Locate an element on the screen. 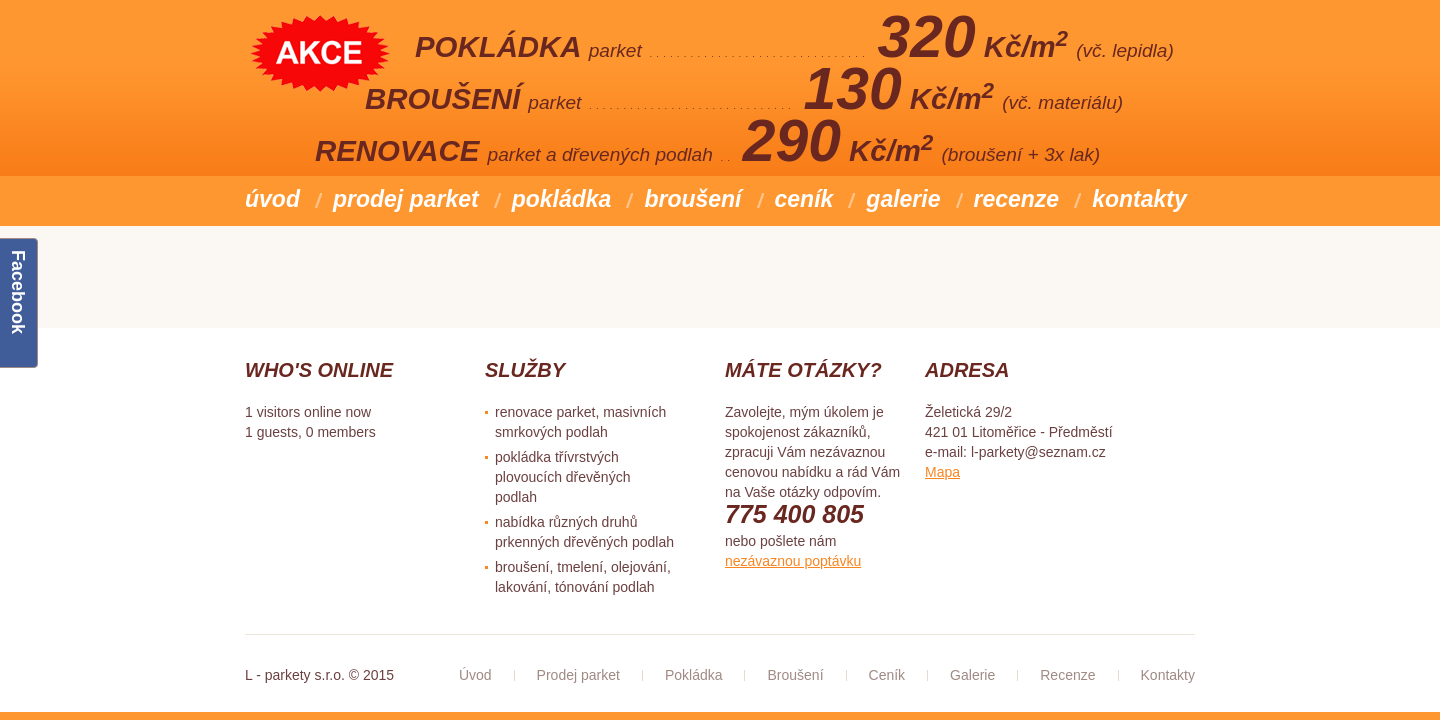 The height and width of the screenshot is (720, 1440). nezávaznou poptávku is located at coordinates (793, 561).